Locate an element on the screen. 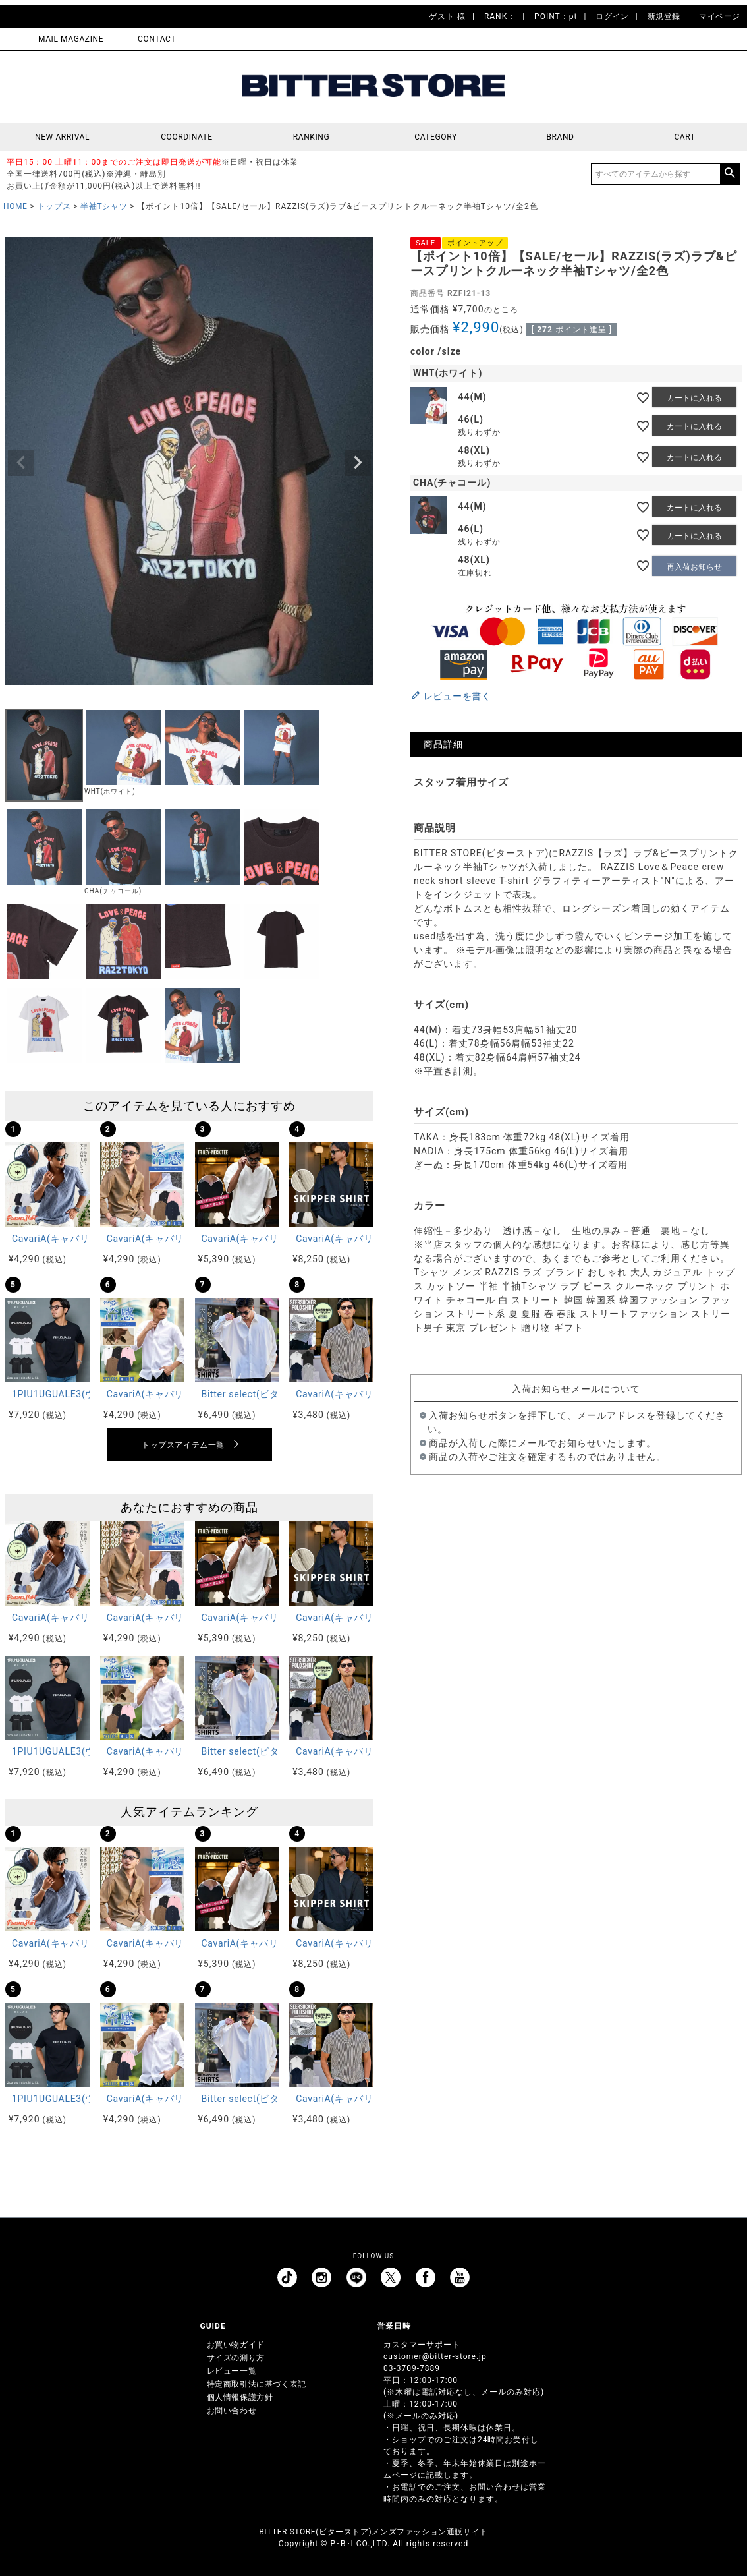 The image size is (747, 2576). CATEGORY is located at coordinates (435, 137).